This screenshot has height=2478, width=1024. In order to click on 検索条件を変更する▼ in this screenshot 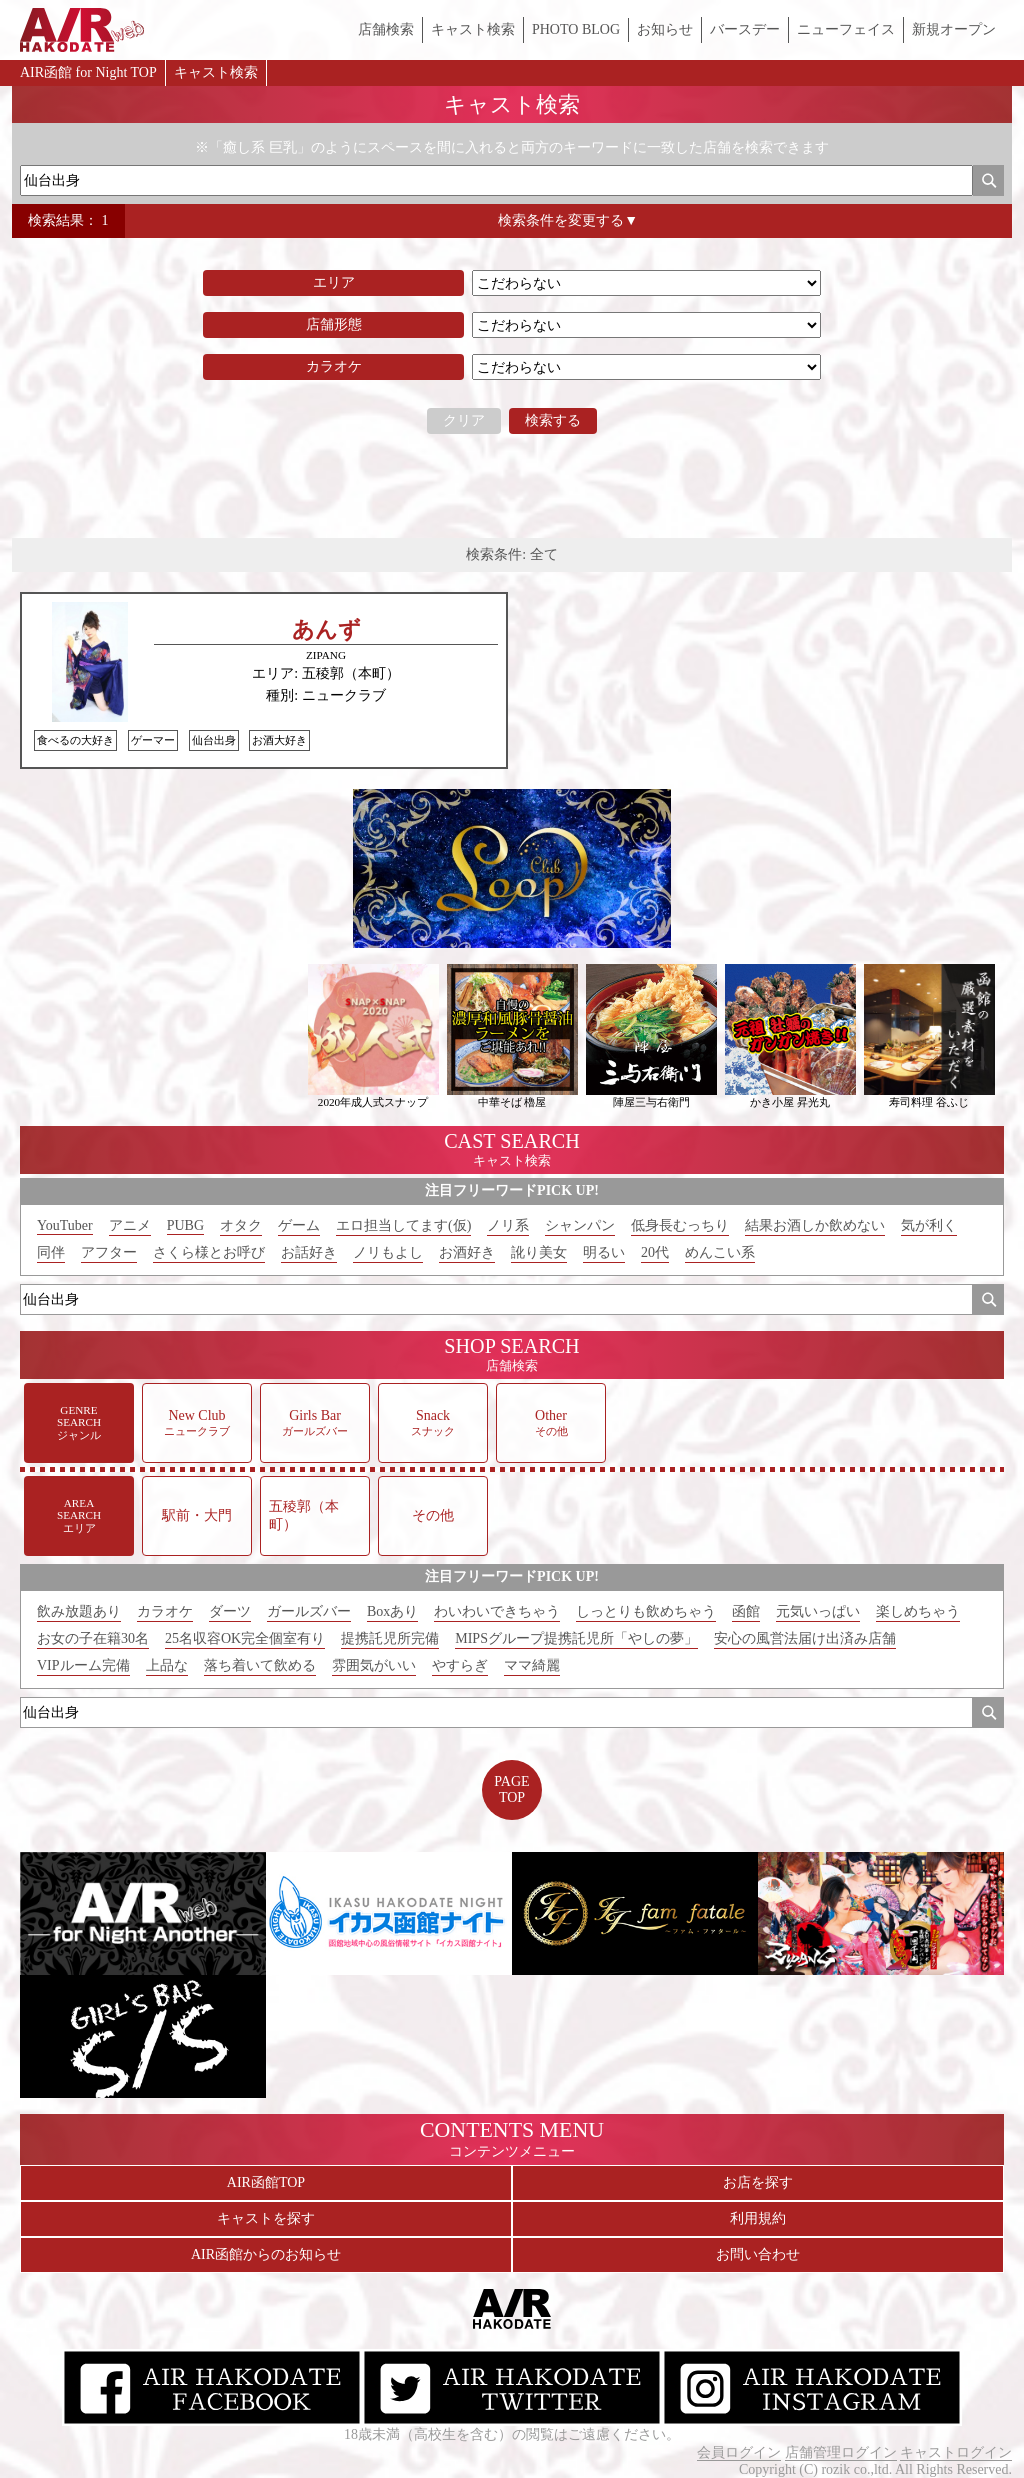, I will do `click(568, 220)`.